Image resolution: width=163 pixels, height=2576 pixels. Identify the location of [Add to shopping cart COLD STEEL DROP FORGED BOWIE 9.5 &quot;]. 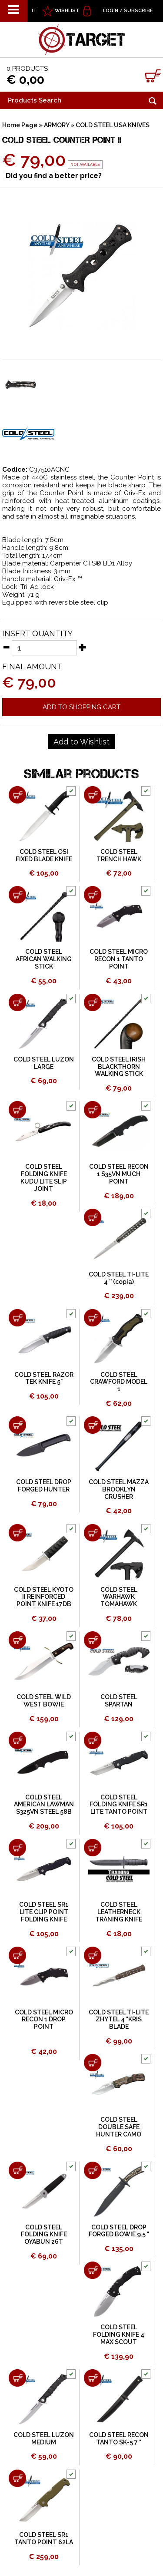
(92, 2170).